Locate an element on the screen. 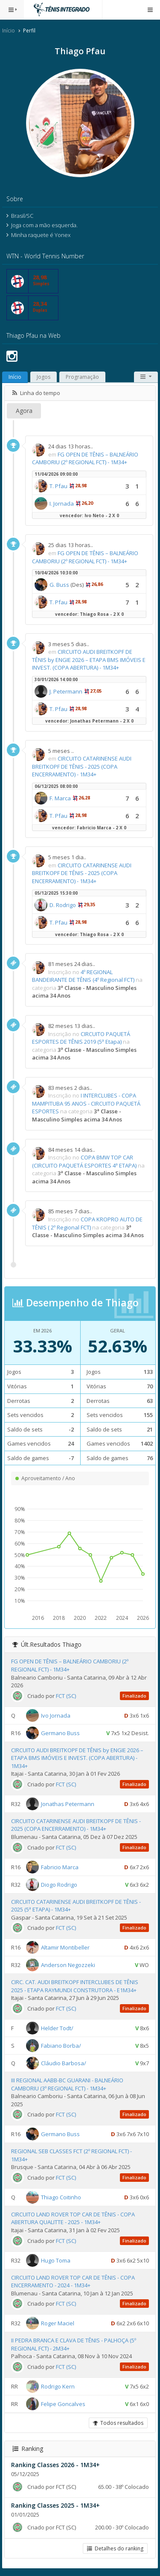  CIRCUITO LAND ROVER TOP CAR DE TÊNIS - COPA ABERTURA QUALITTE - 2025 - 1M34+ is located at coordinates (73, 2218).